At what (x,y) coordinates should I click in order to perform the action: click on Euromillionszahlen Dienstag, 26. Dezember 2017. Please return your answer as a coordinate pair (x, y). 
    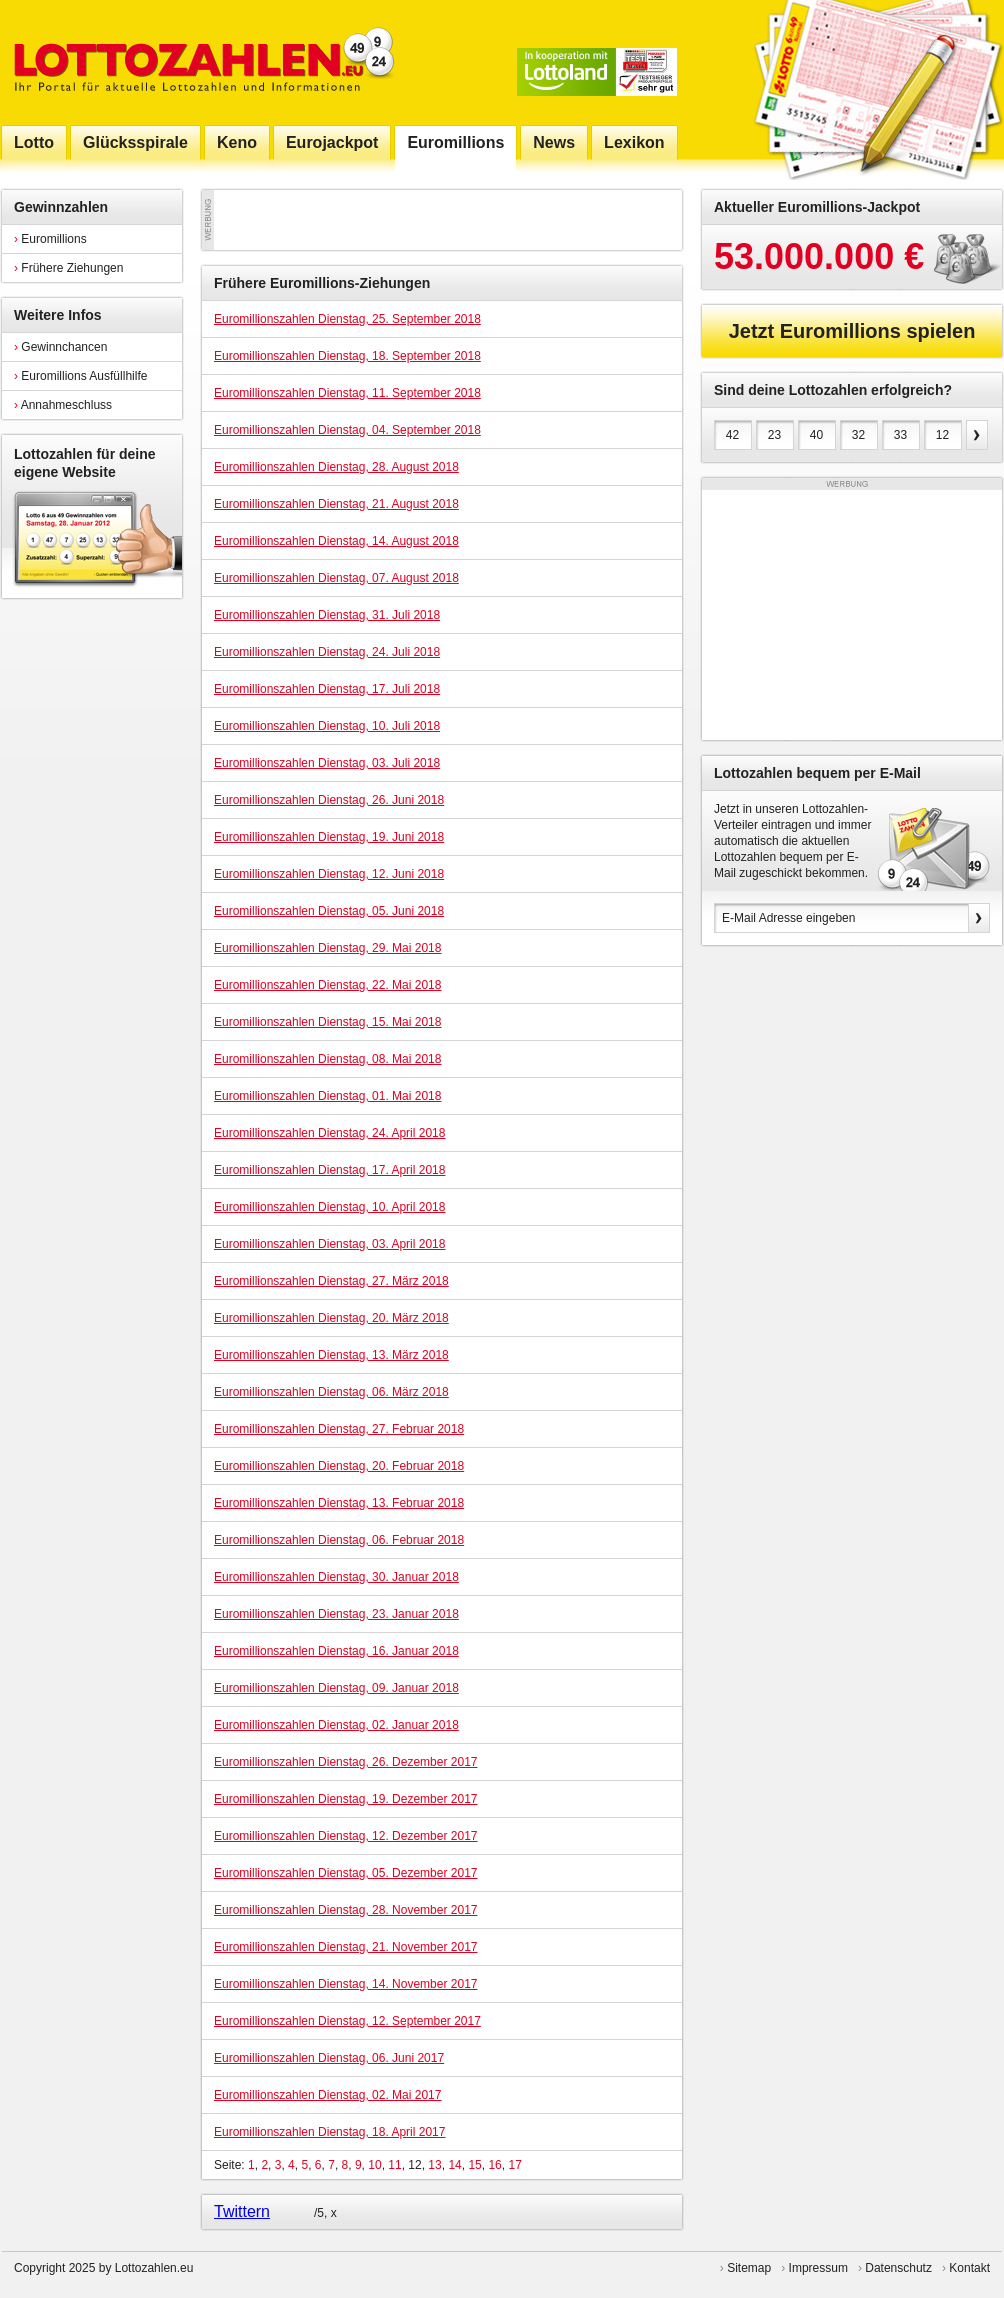
    Looking at the image, I should click on (345, 1762).